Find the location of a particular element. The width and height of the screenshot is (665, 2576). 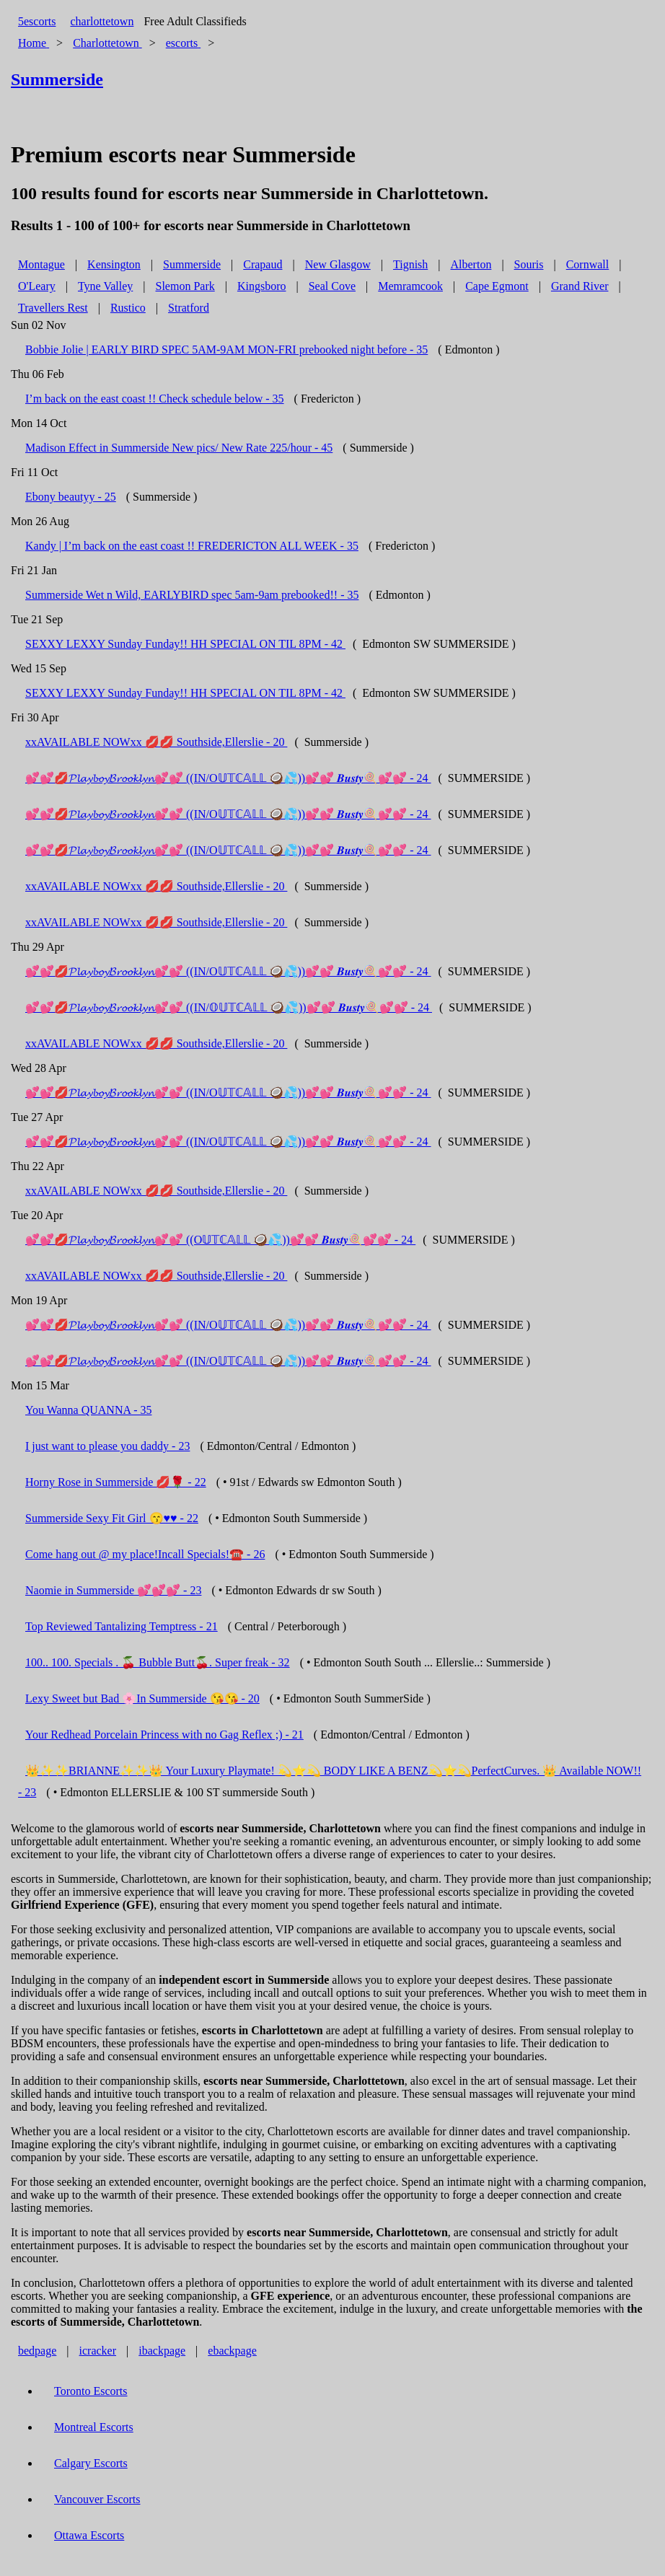

Travellers Rest is located at coordinates (53, 308).